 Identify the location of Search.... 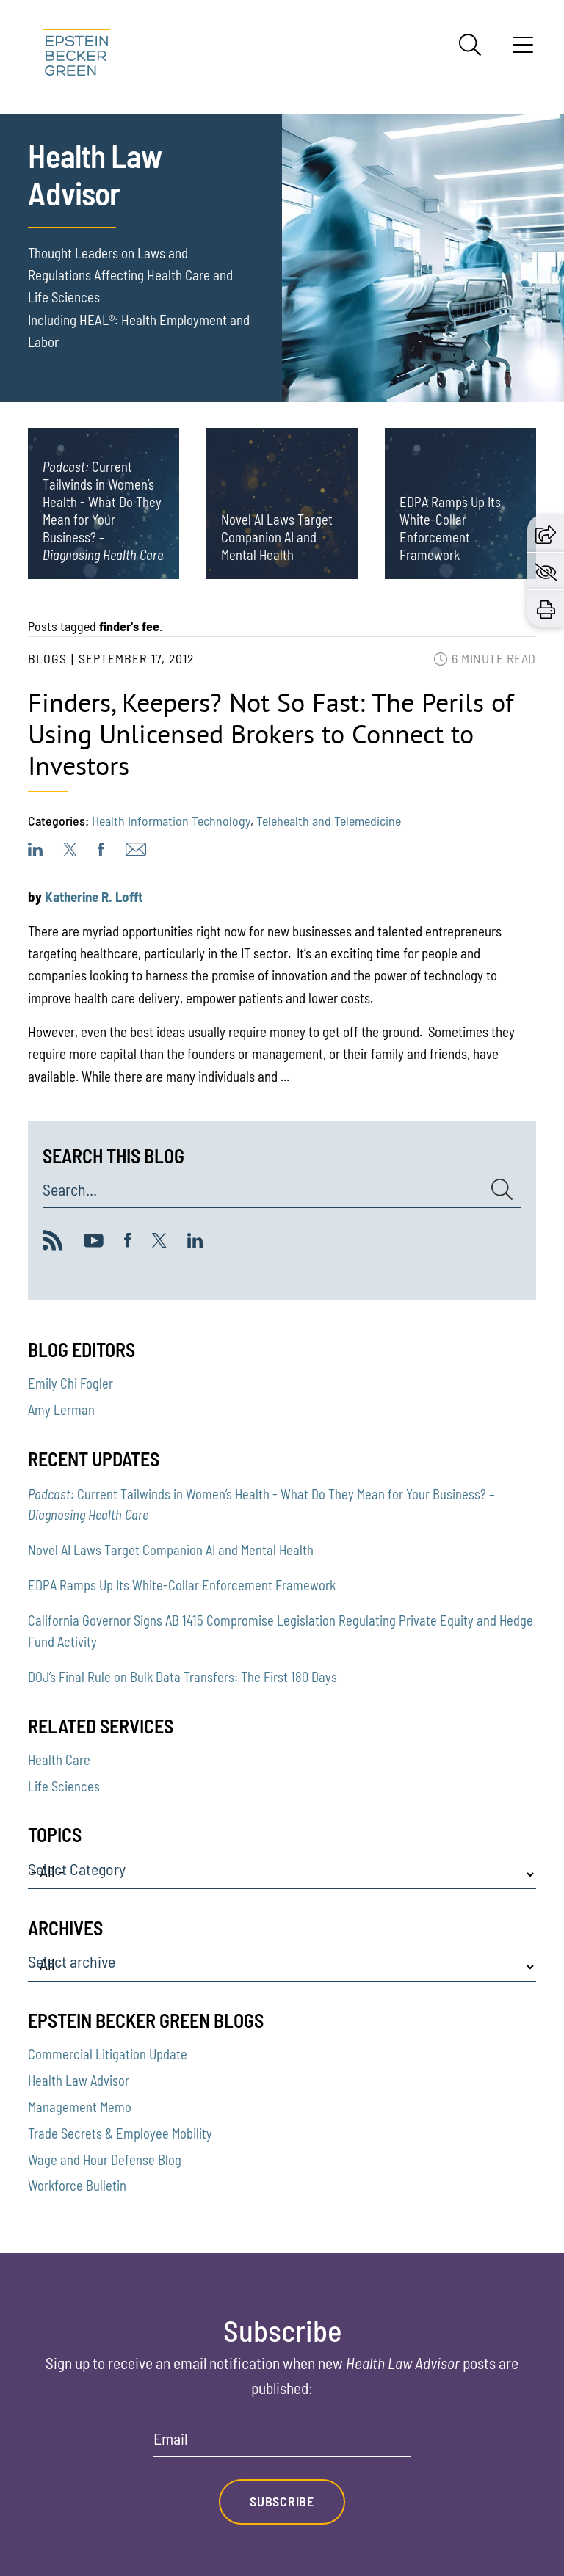
(70, 1189).